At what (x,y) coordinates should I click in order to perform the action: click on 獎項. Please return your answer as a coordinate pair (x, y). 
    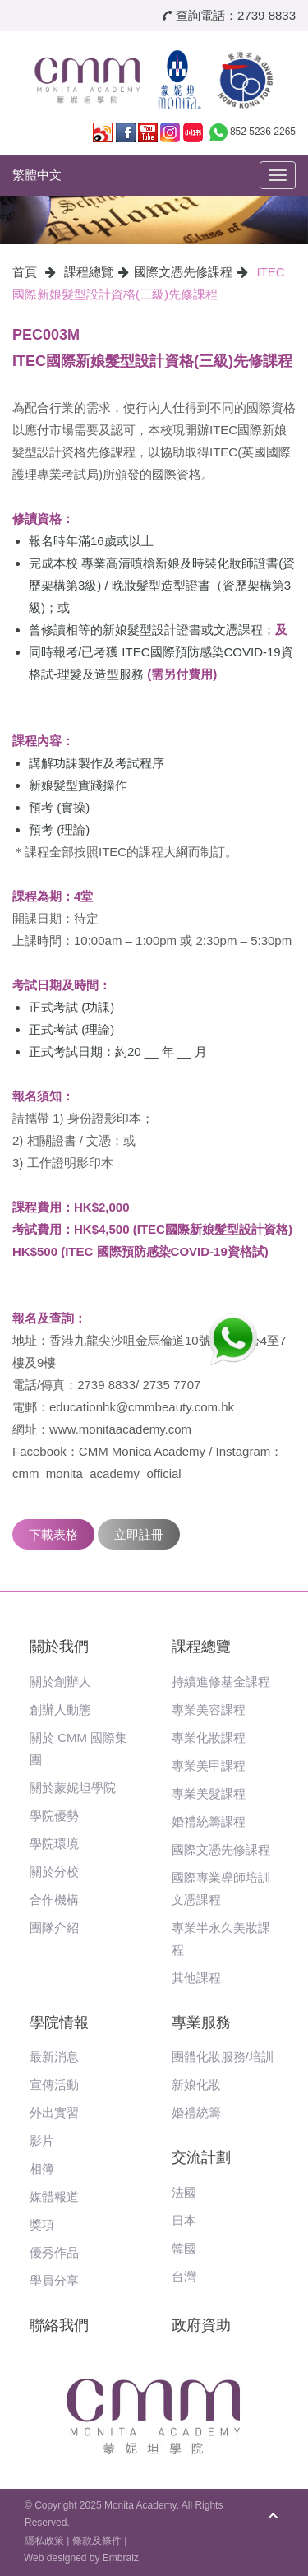
    Looking at the image, I should click on (42, 2224).